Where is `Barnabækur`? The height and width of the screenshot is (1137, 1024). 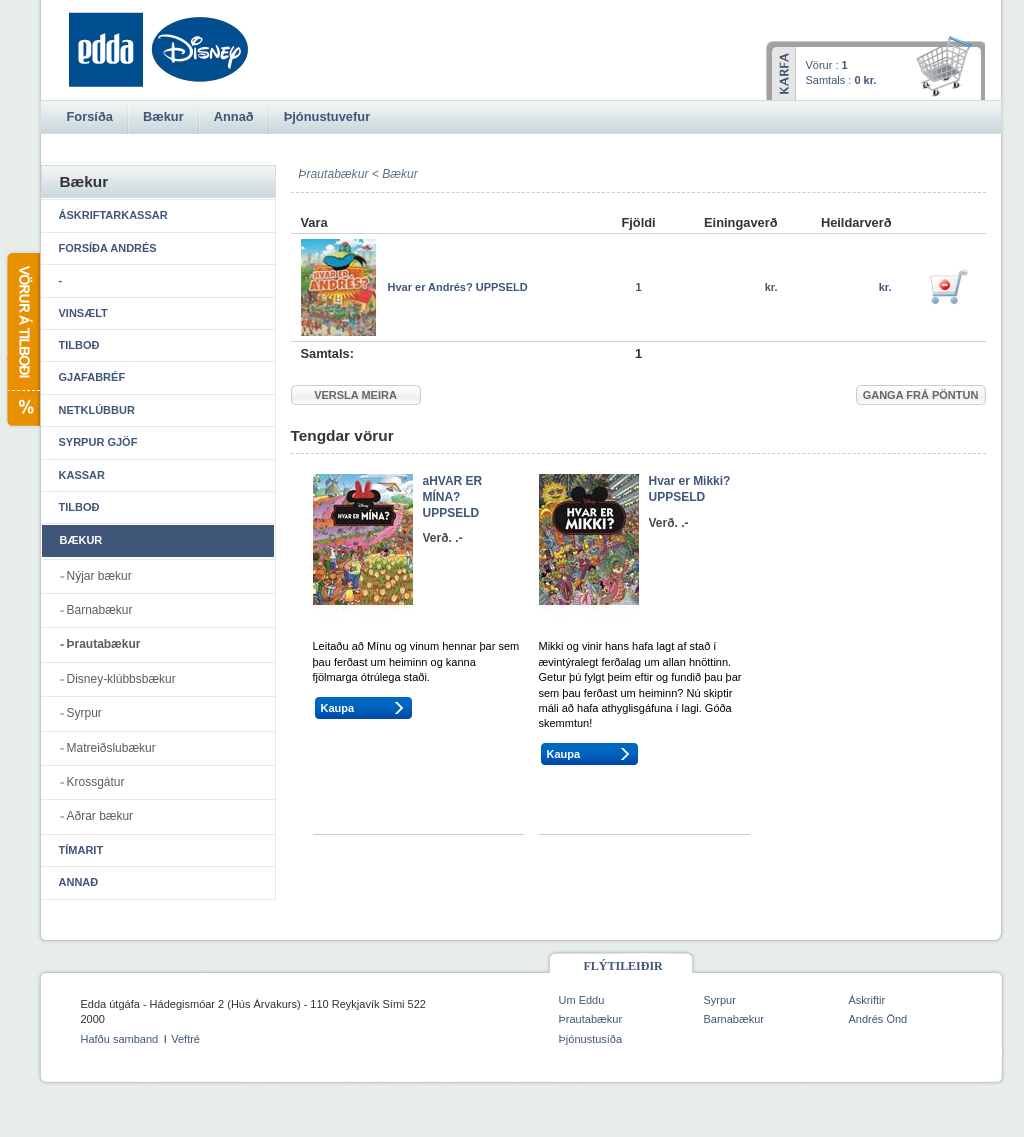 Barnabækur is located at coordinates (100, 610).